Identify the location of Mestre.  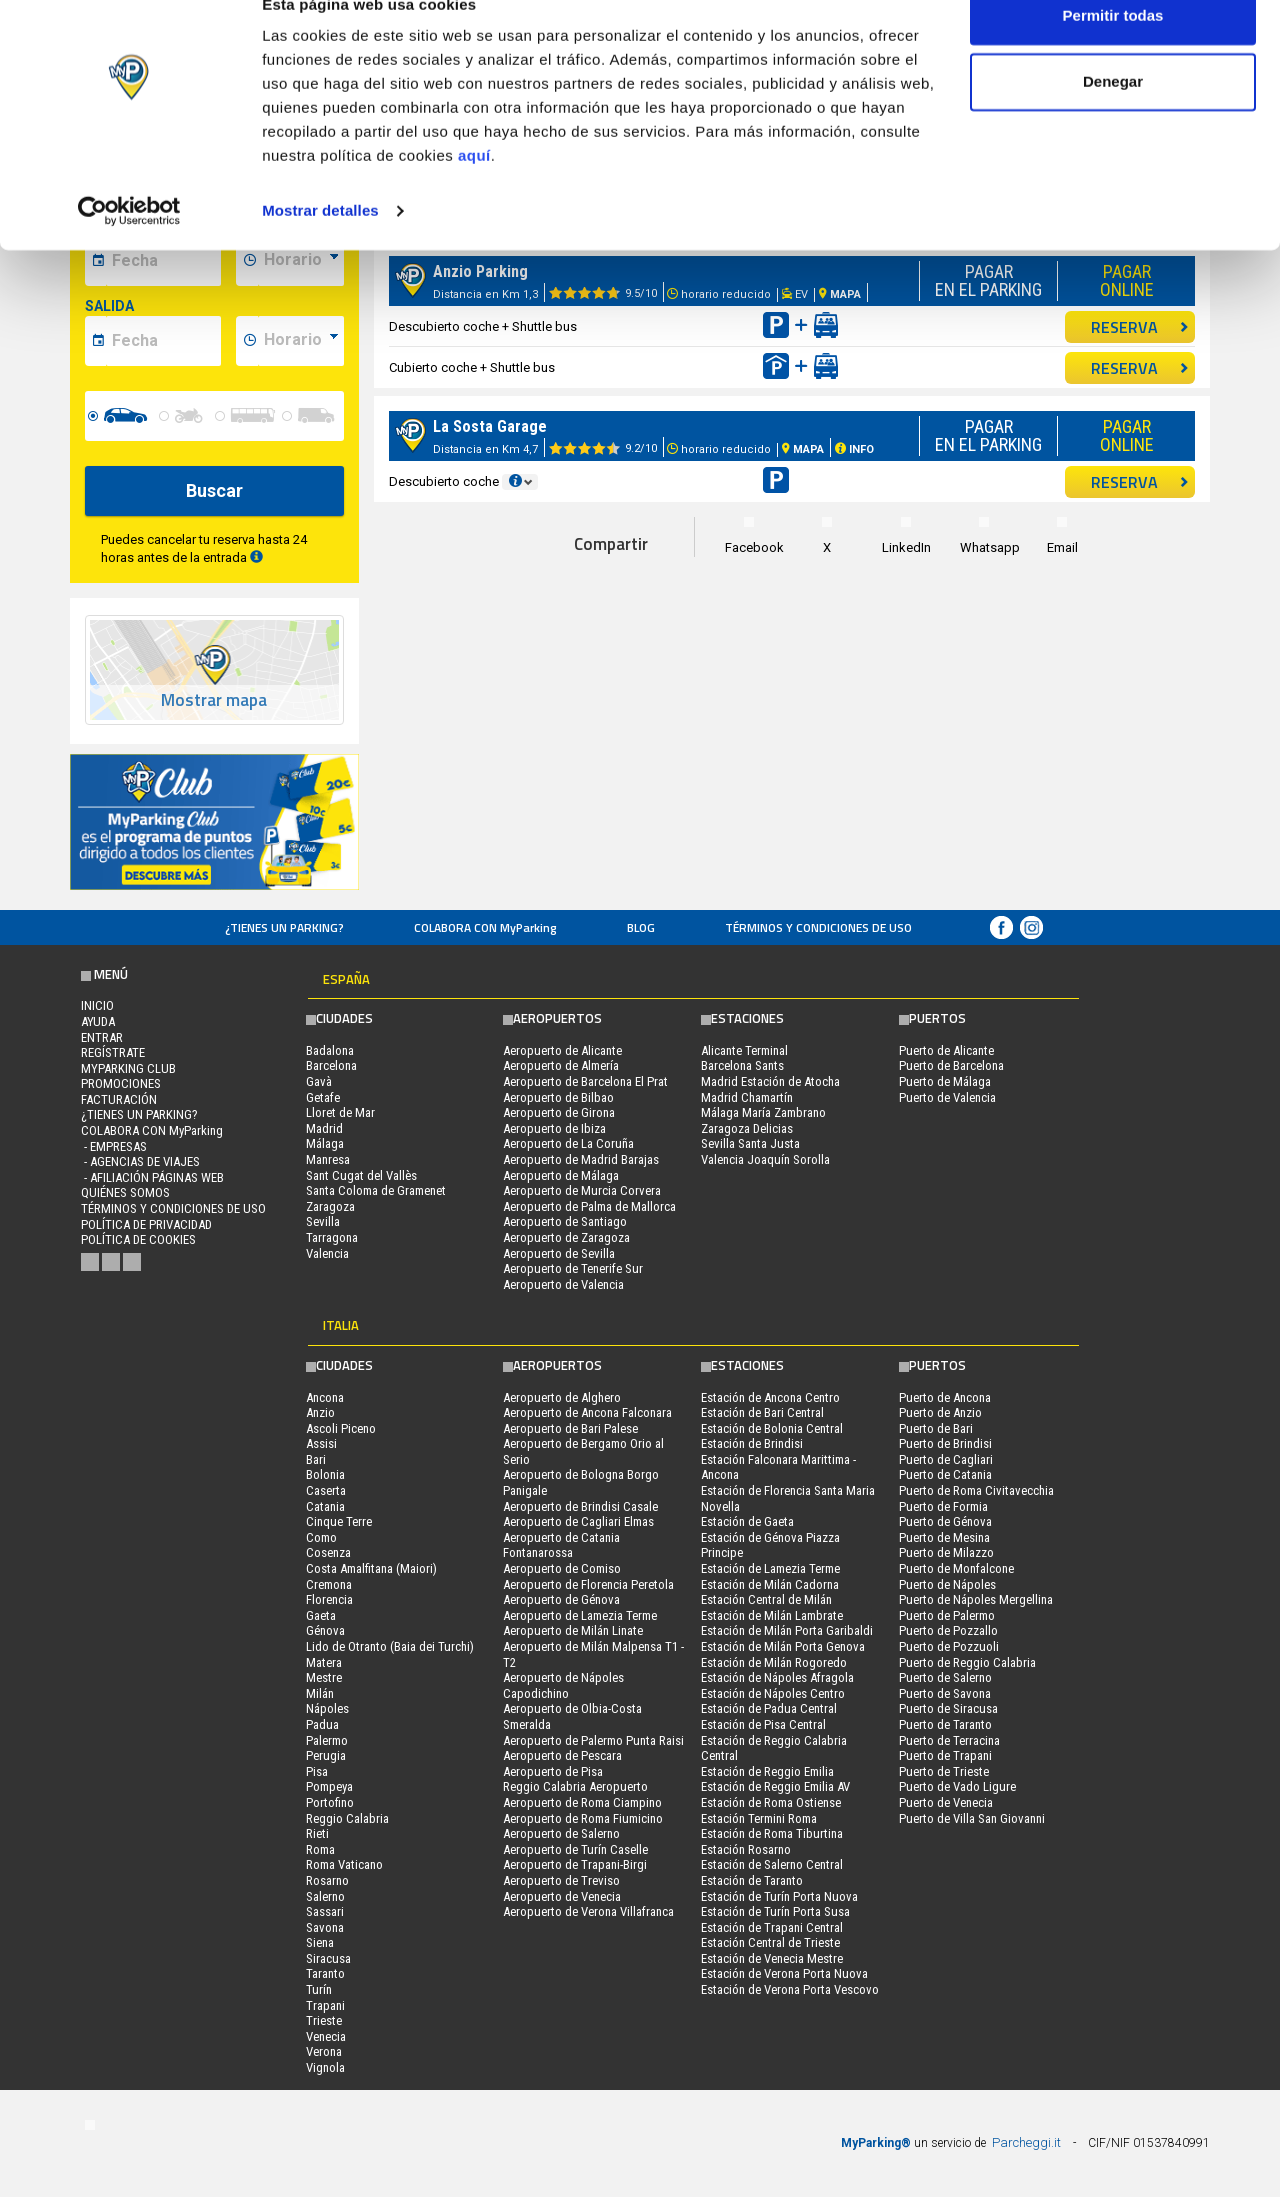
(324, 1677).